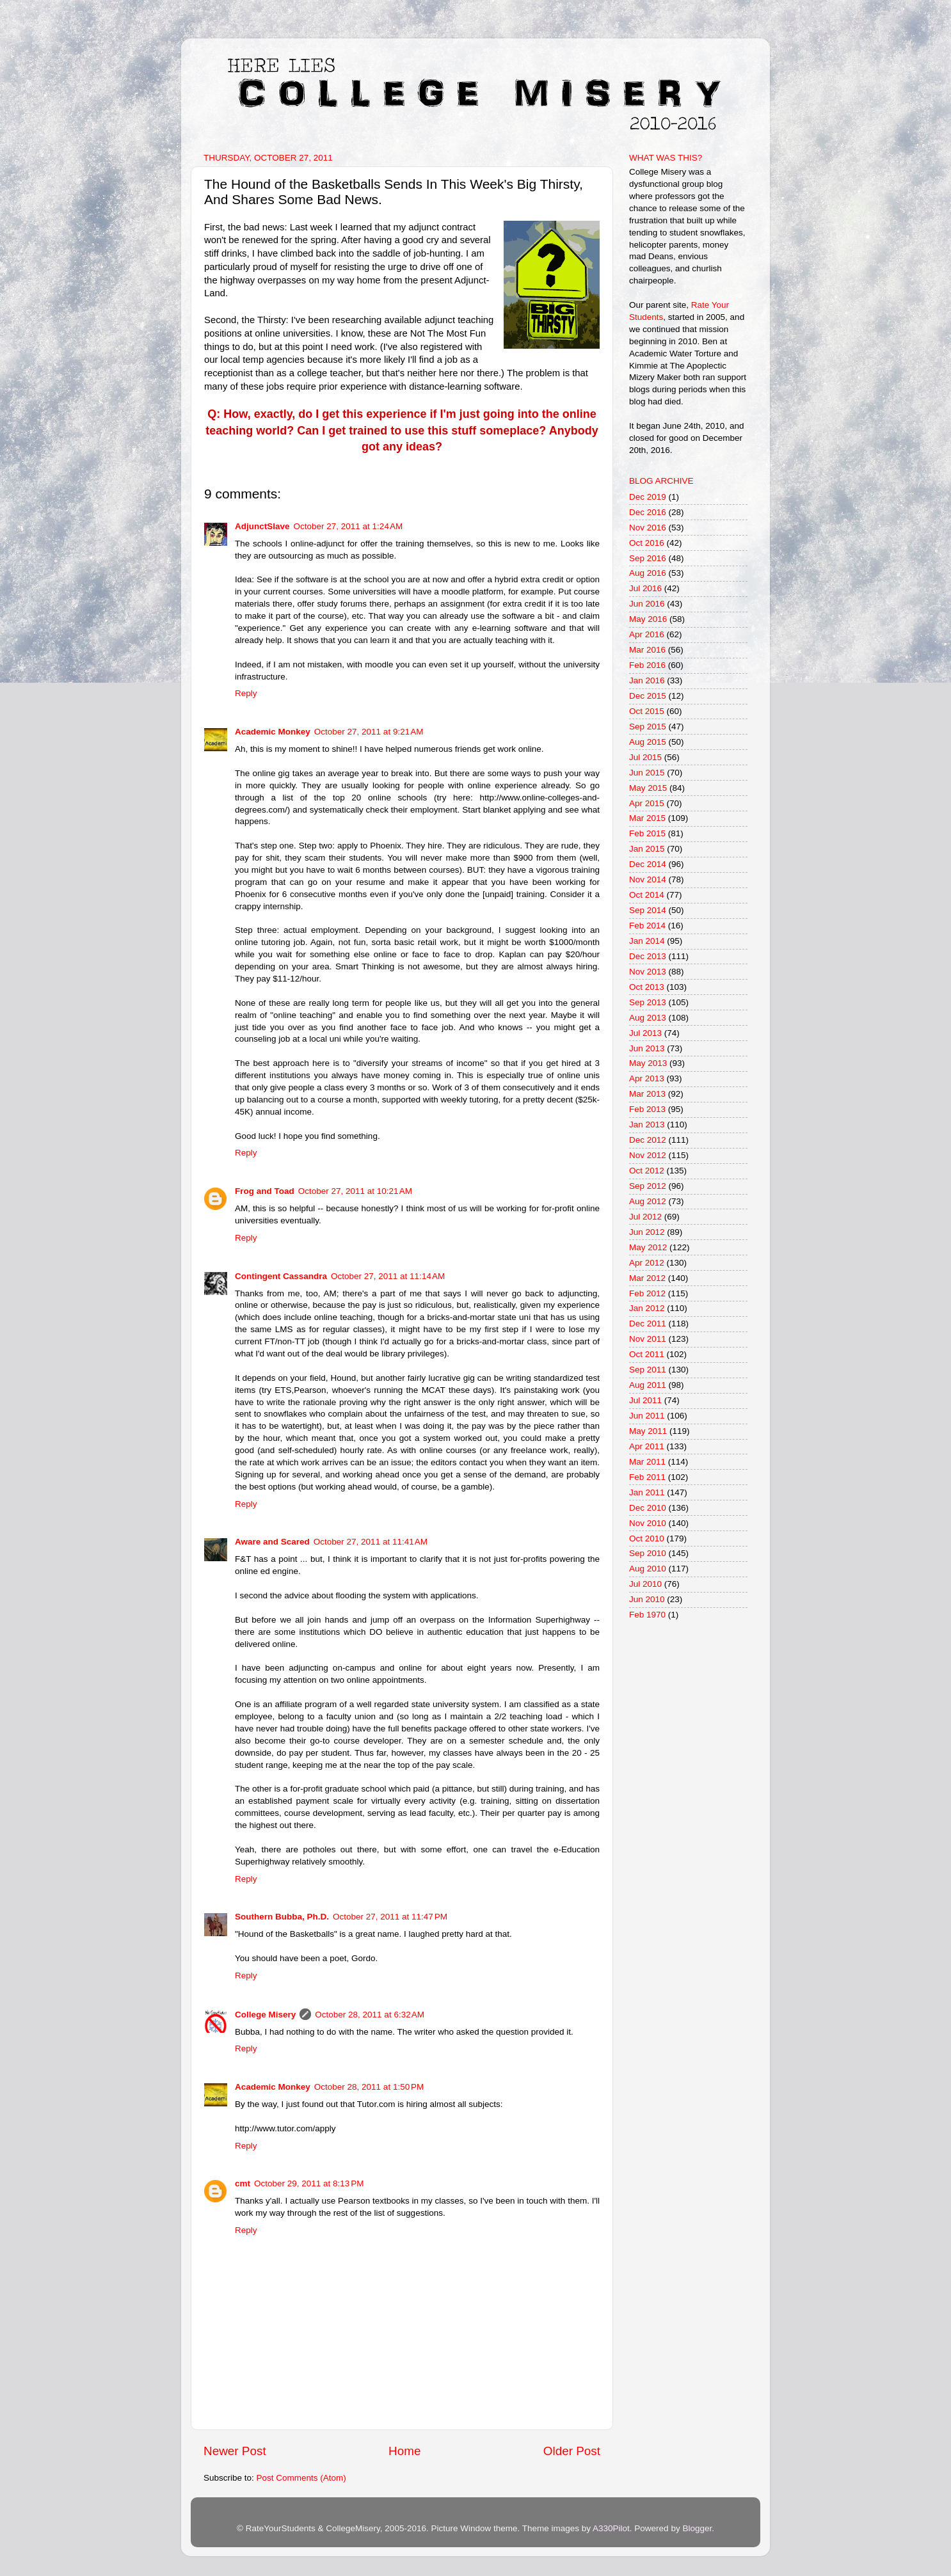 This screenshot has height=2576, width=951. Describe the element at coordinates (646, 543) in the screenshot. I see `Oct 2016` at that location.